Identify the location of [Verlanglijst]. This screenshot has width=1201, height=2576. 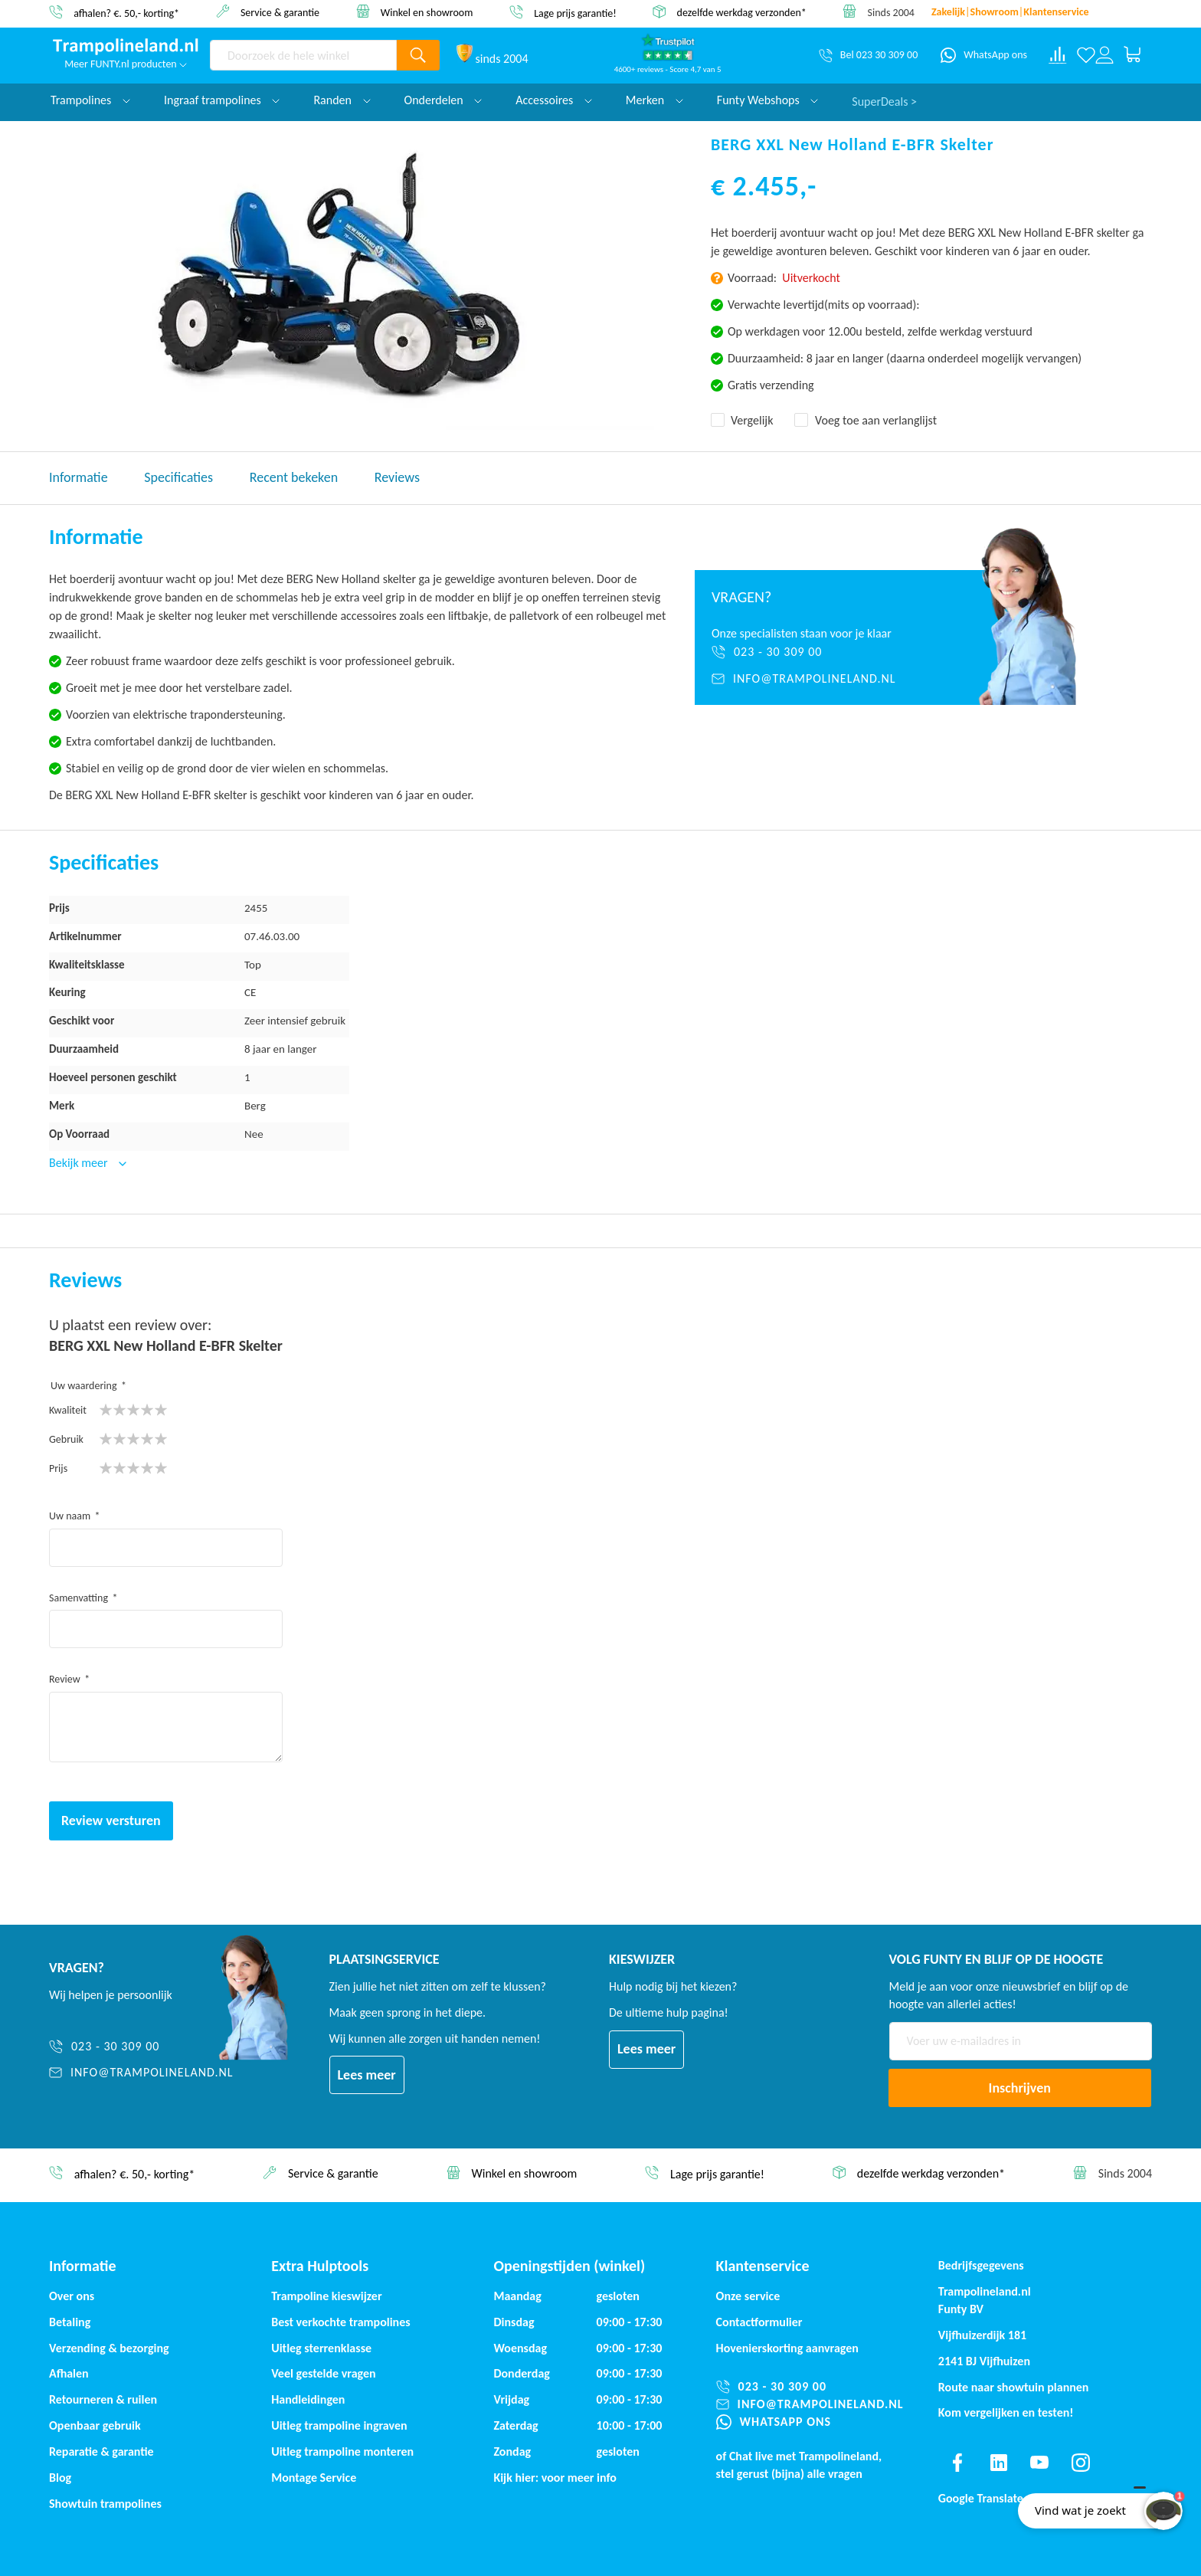
(1086, 55).